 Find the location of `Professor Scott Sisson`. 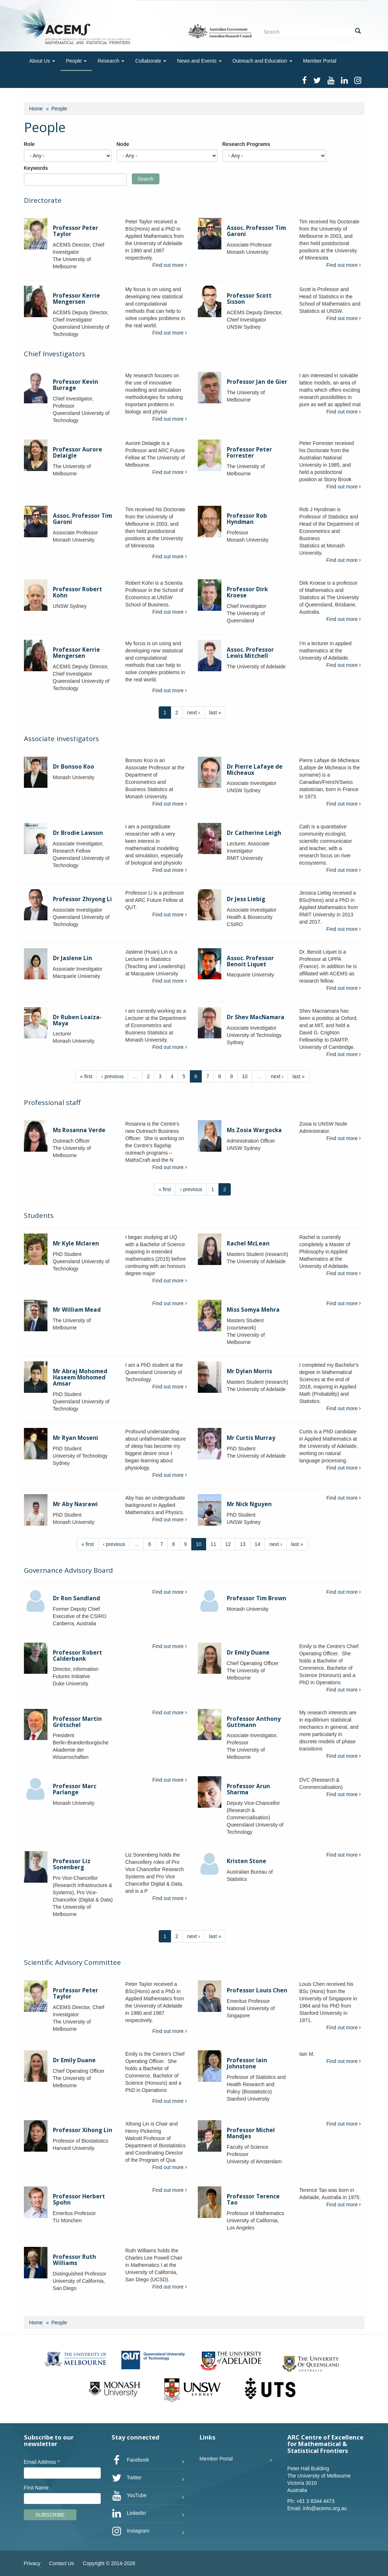

Professor Scott Sisson is located at coordinates (249, 299).